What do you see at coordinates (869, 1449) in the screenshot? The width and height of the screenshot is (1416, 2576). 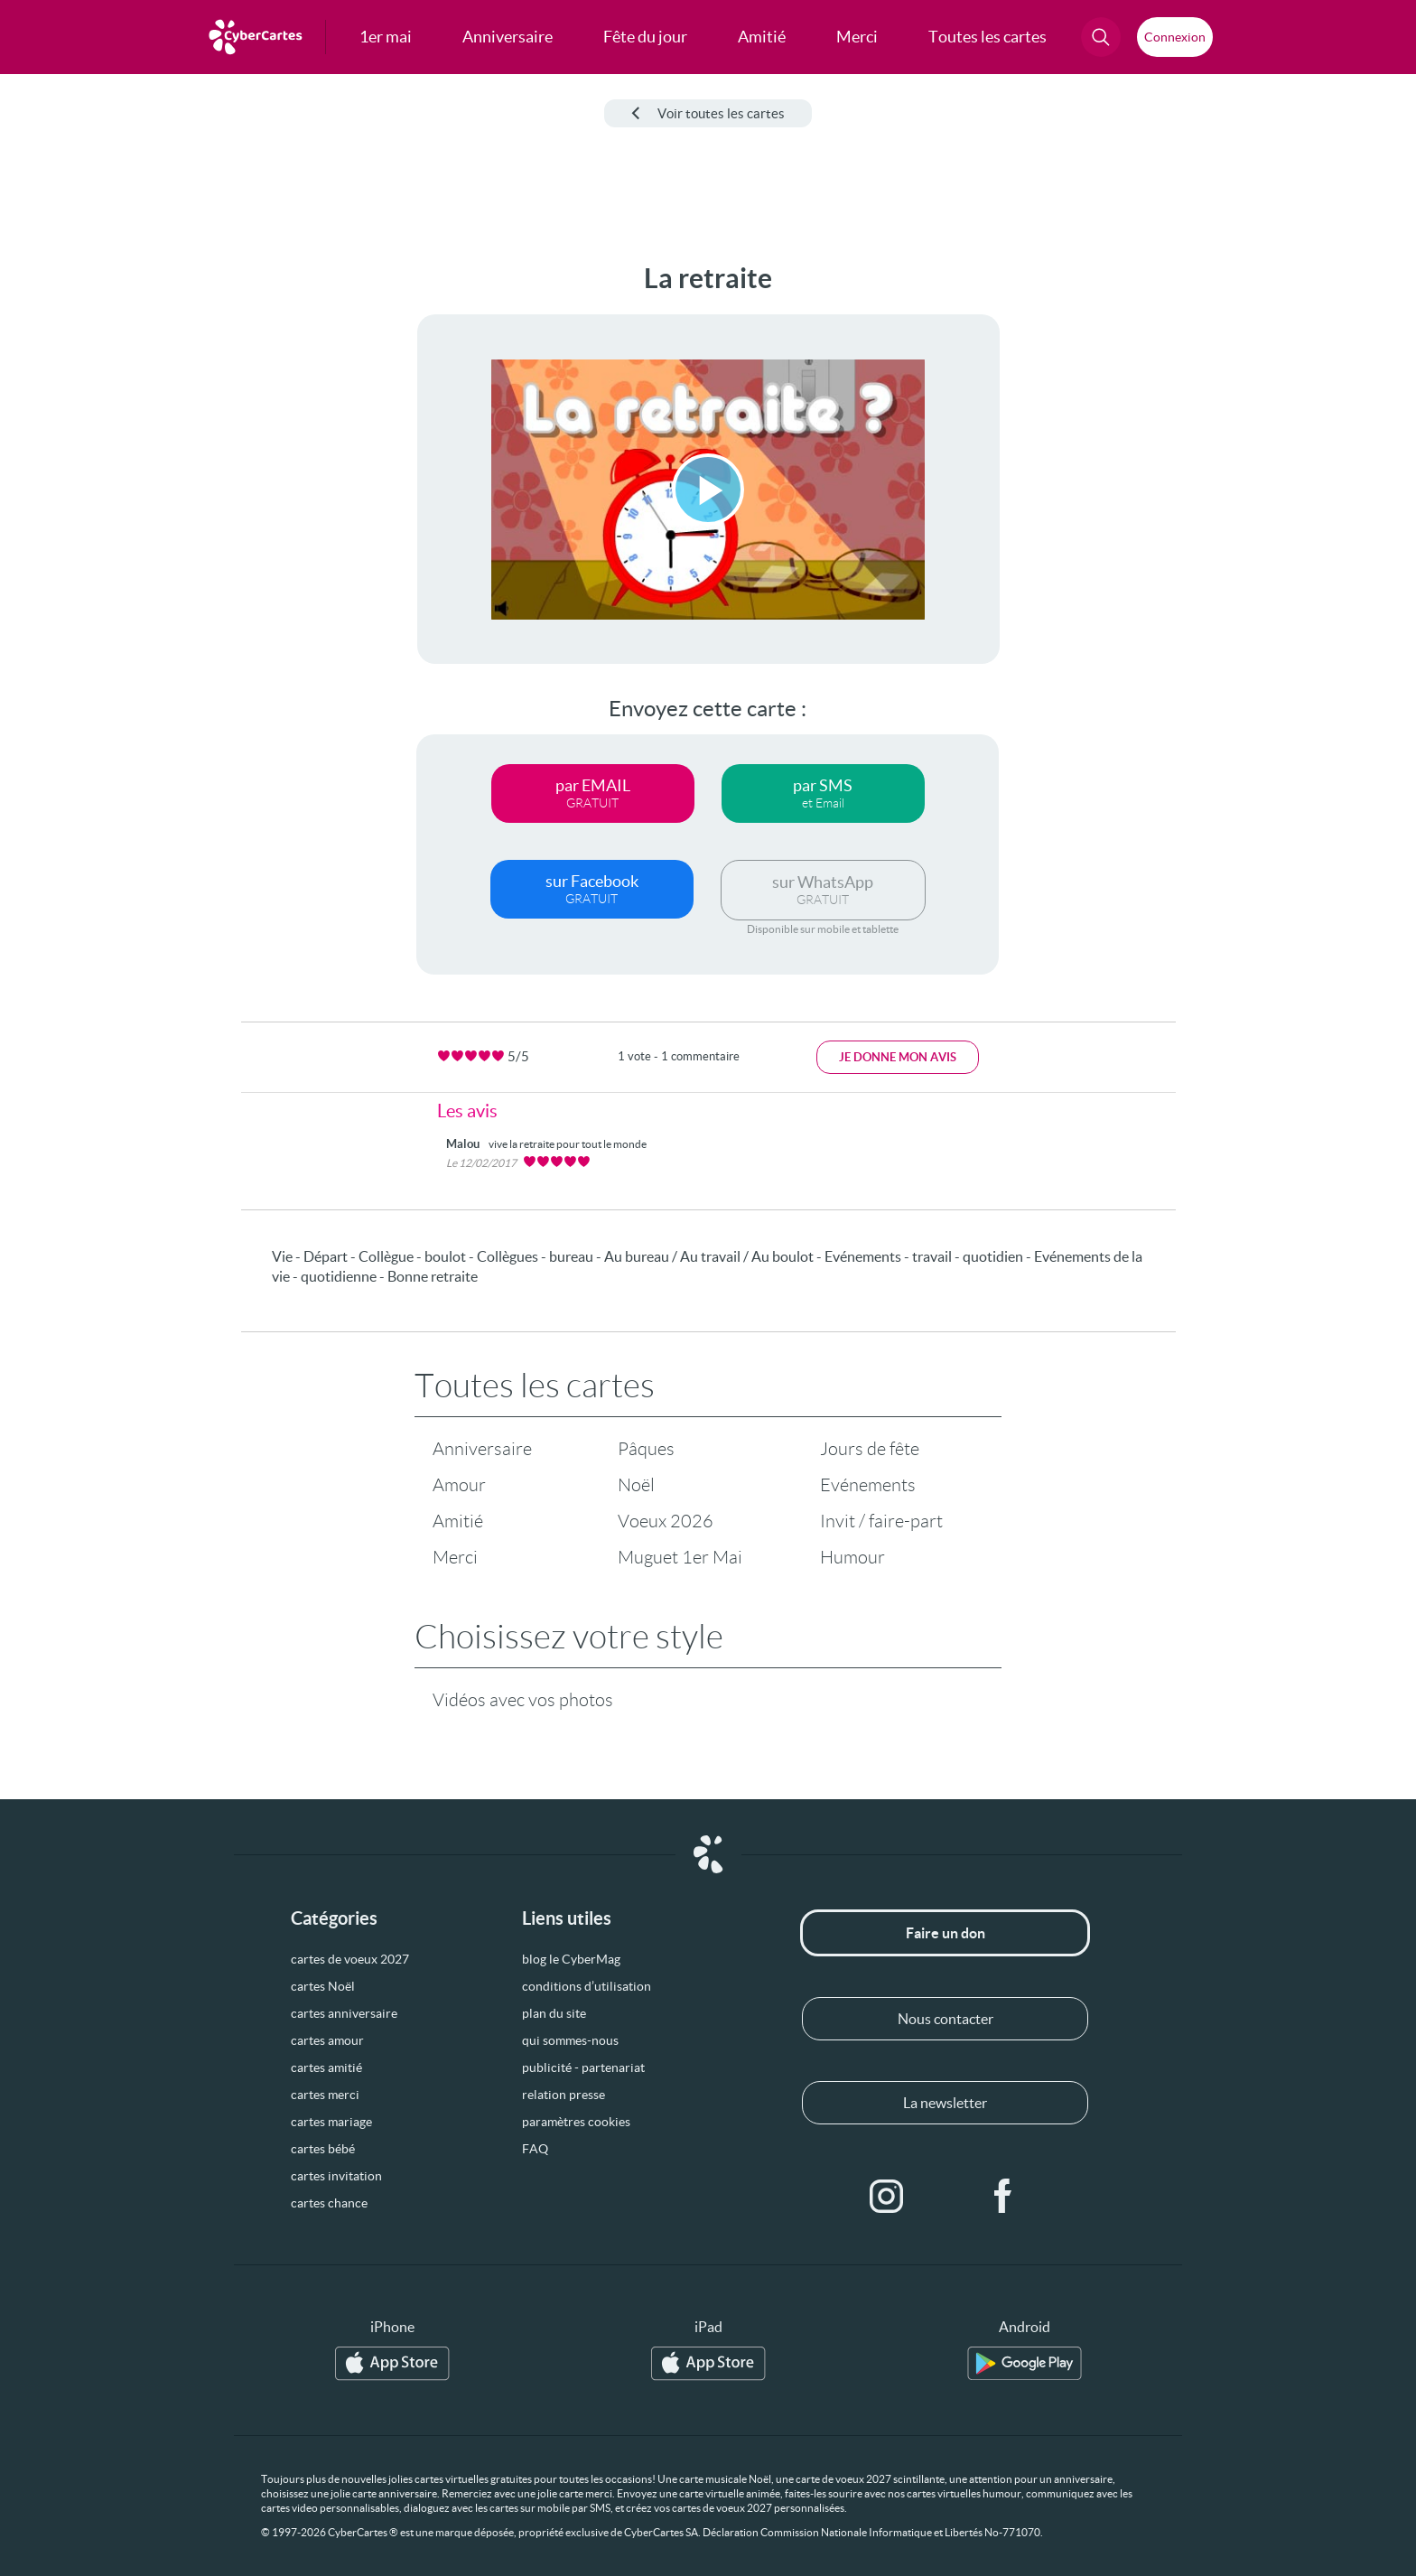 I see `Jours de fête` at bounding box center [869, 1449].